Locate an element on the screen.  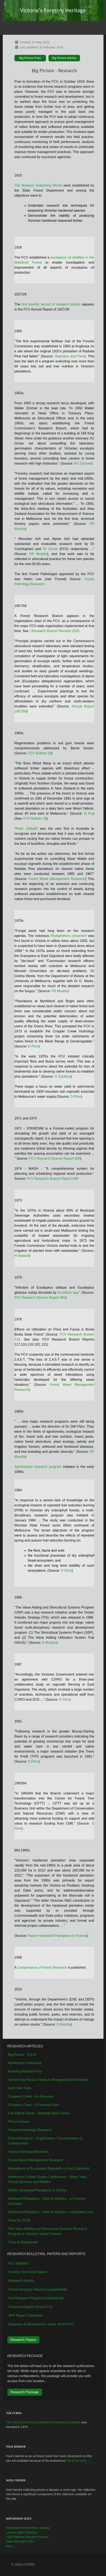
Cork Oak Trials is located at coordinates (19, 2088).